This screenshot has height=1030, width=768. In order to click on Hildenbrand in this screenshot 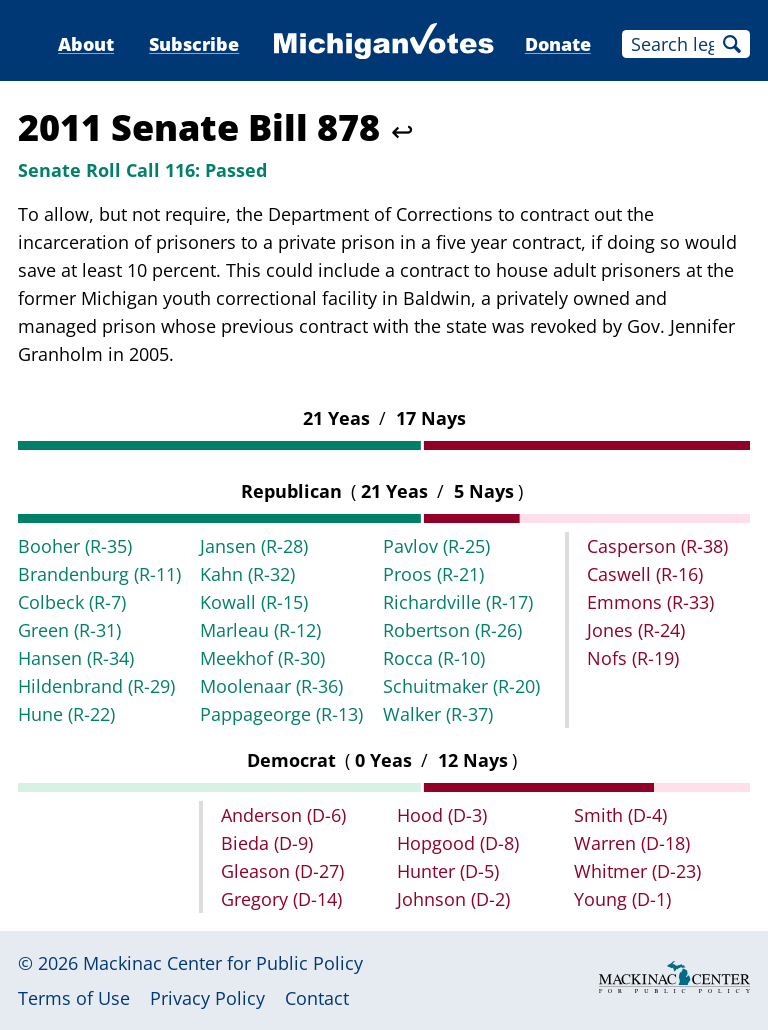, I will do `click(96, 686)`.